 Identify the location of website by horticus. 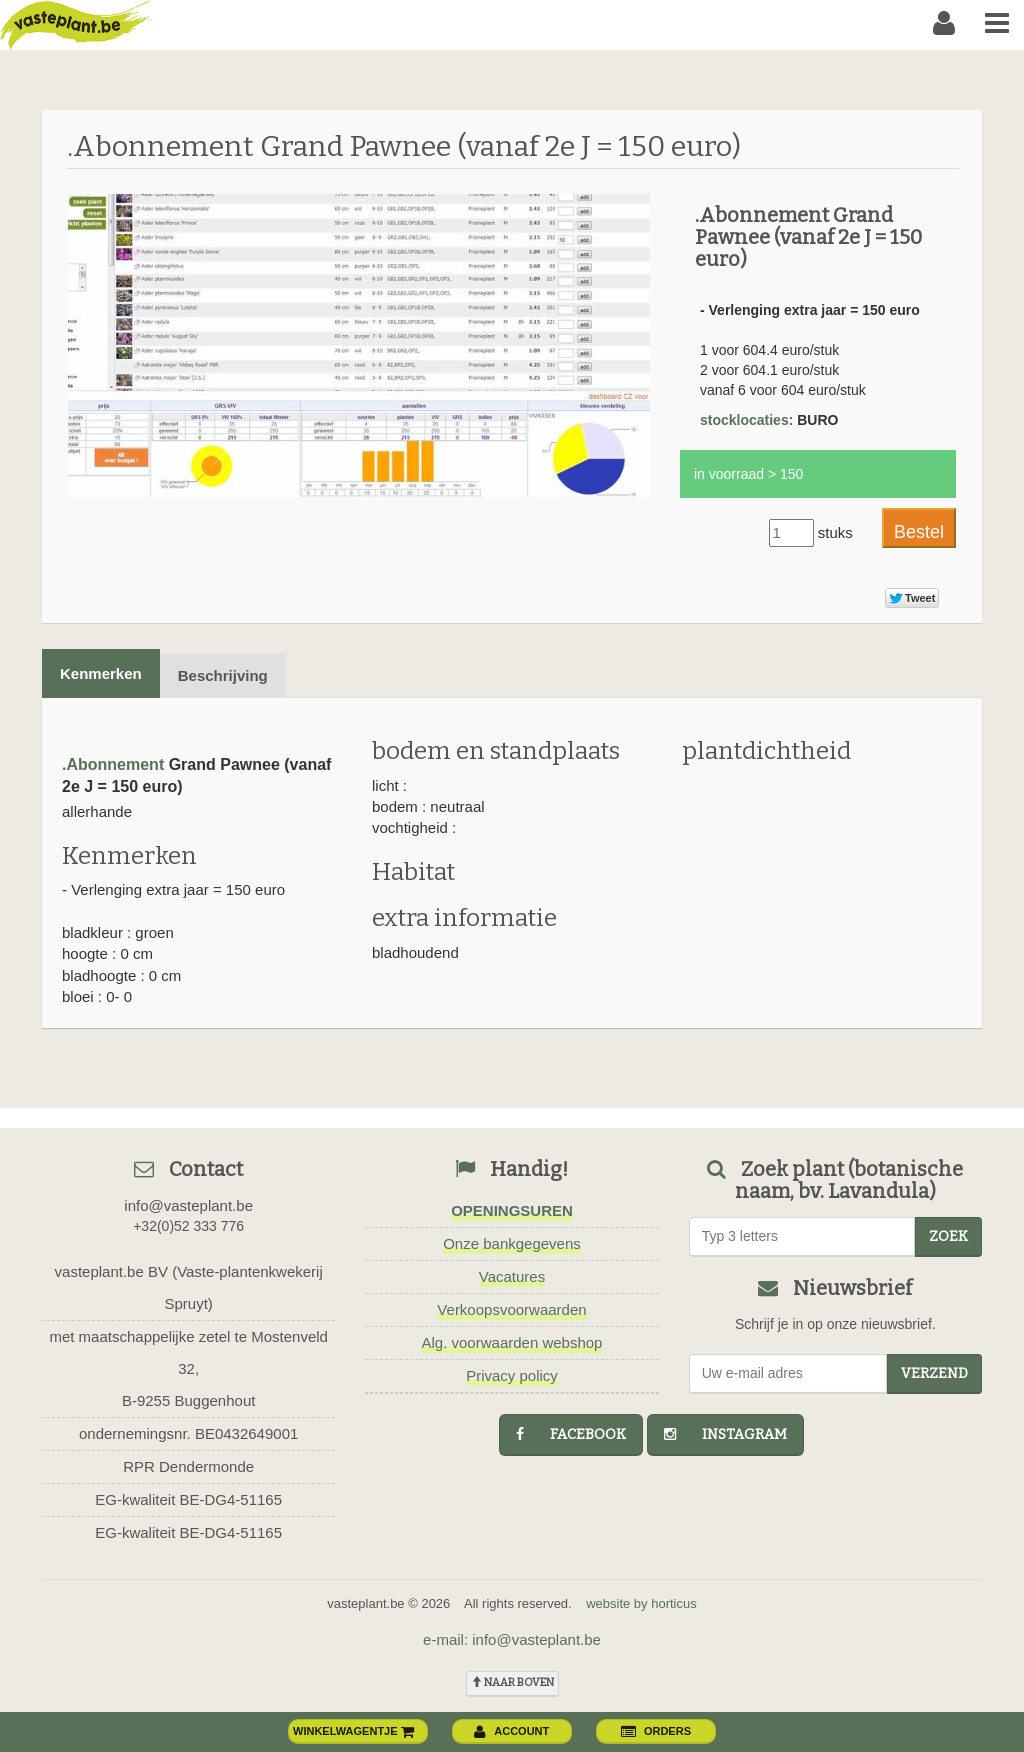
(641, 1603).